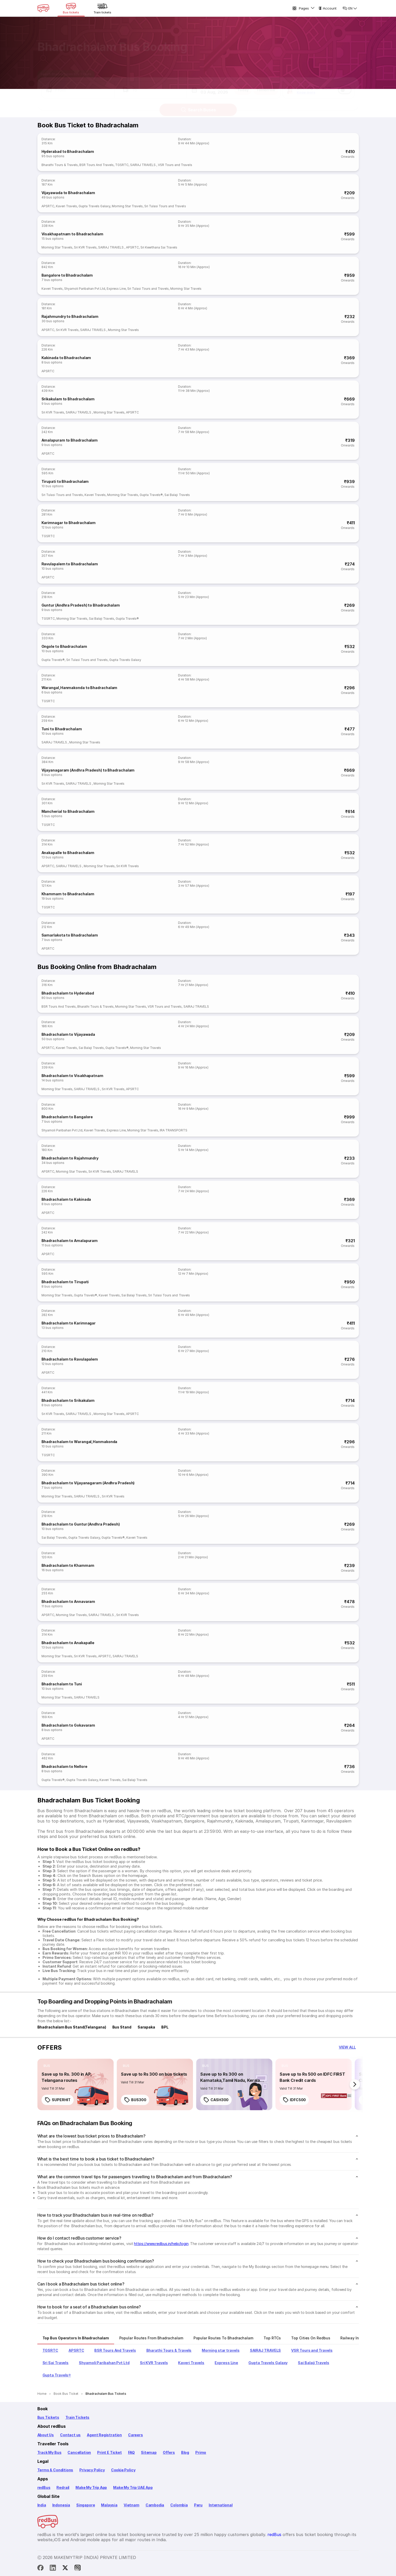 This screenshot has height=2576, width=396. I want to click on Vijayawada to Bhadrachalam, so click(68, 192).